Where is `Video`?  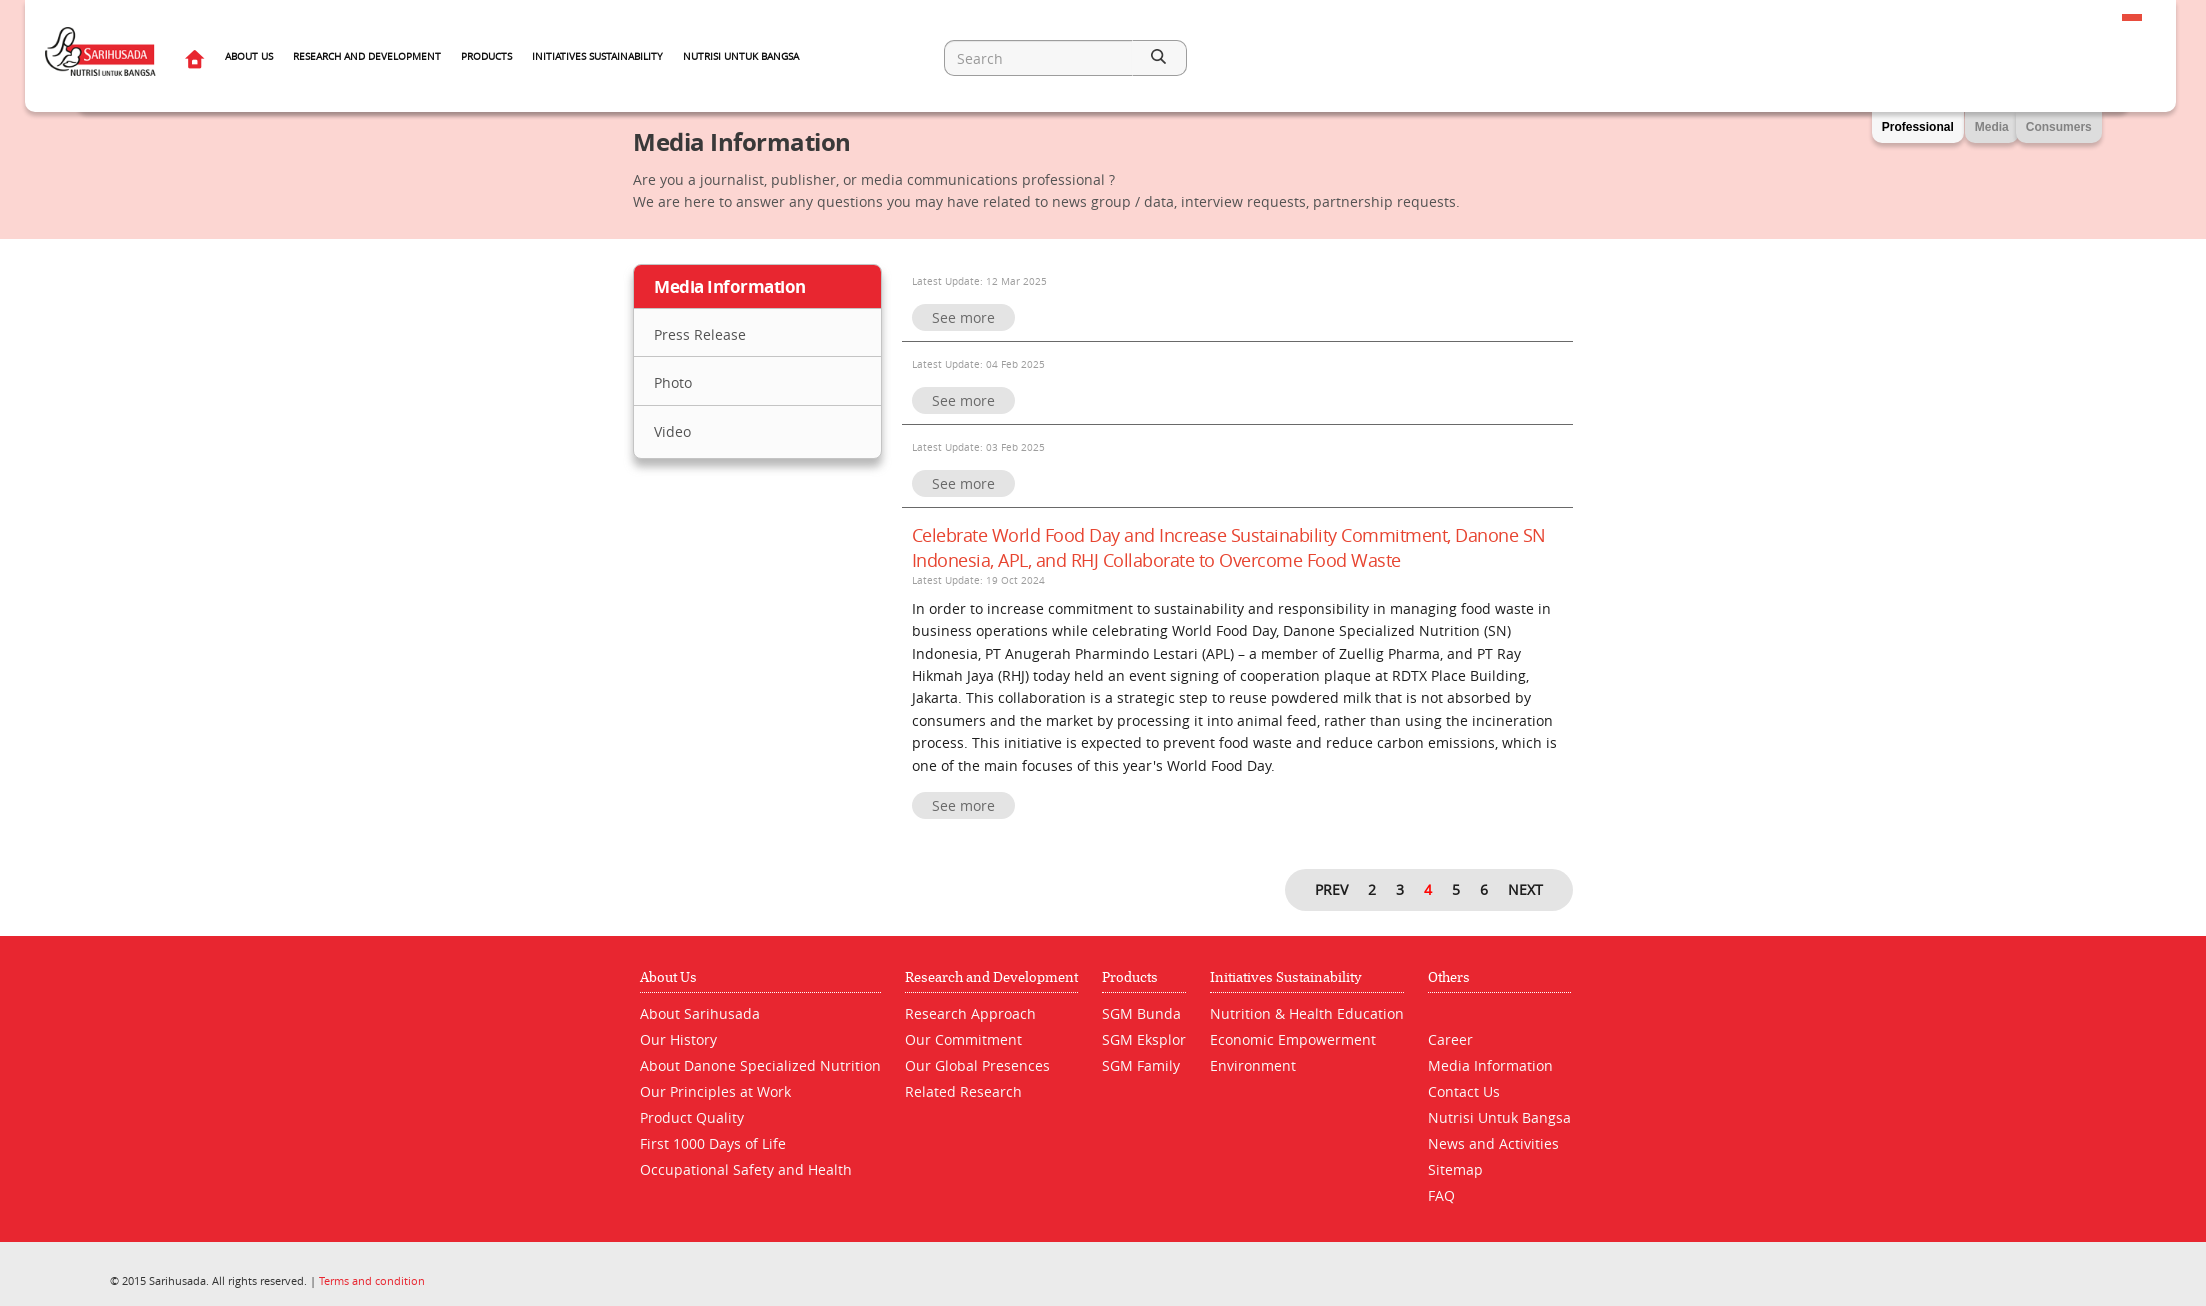 Video is located at coordinates (672, 431).